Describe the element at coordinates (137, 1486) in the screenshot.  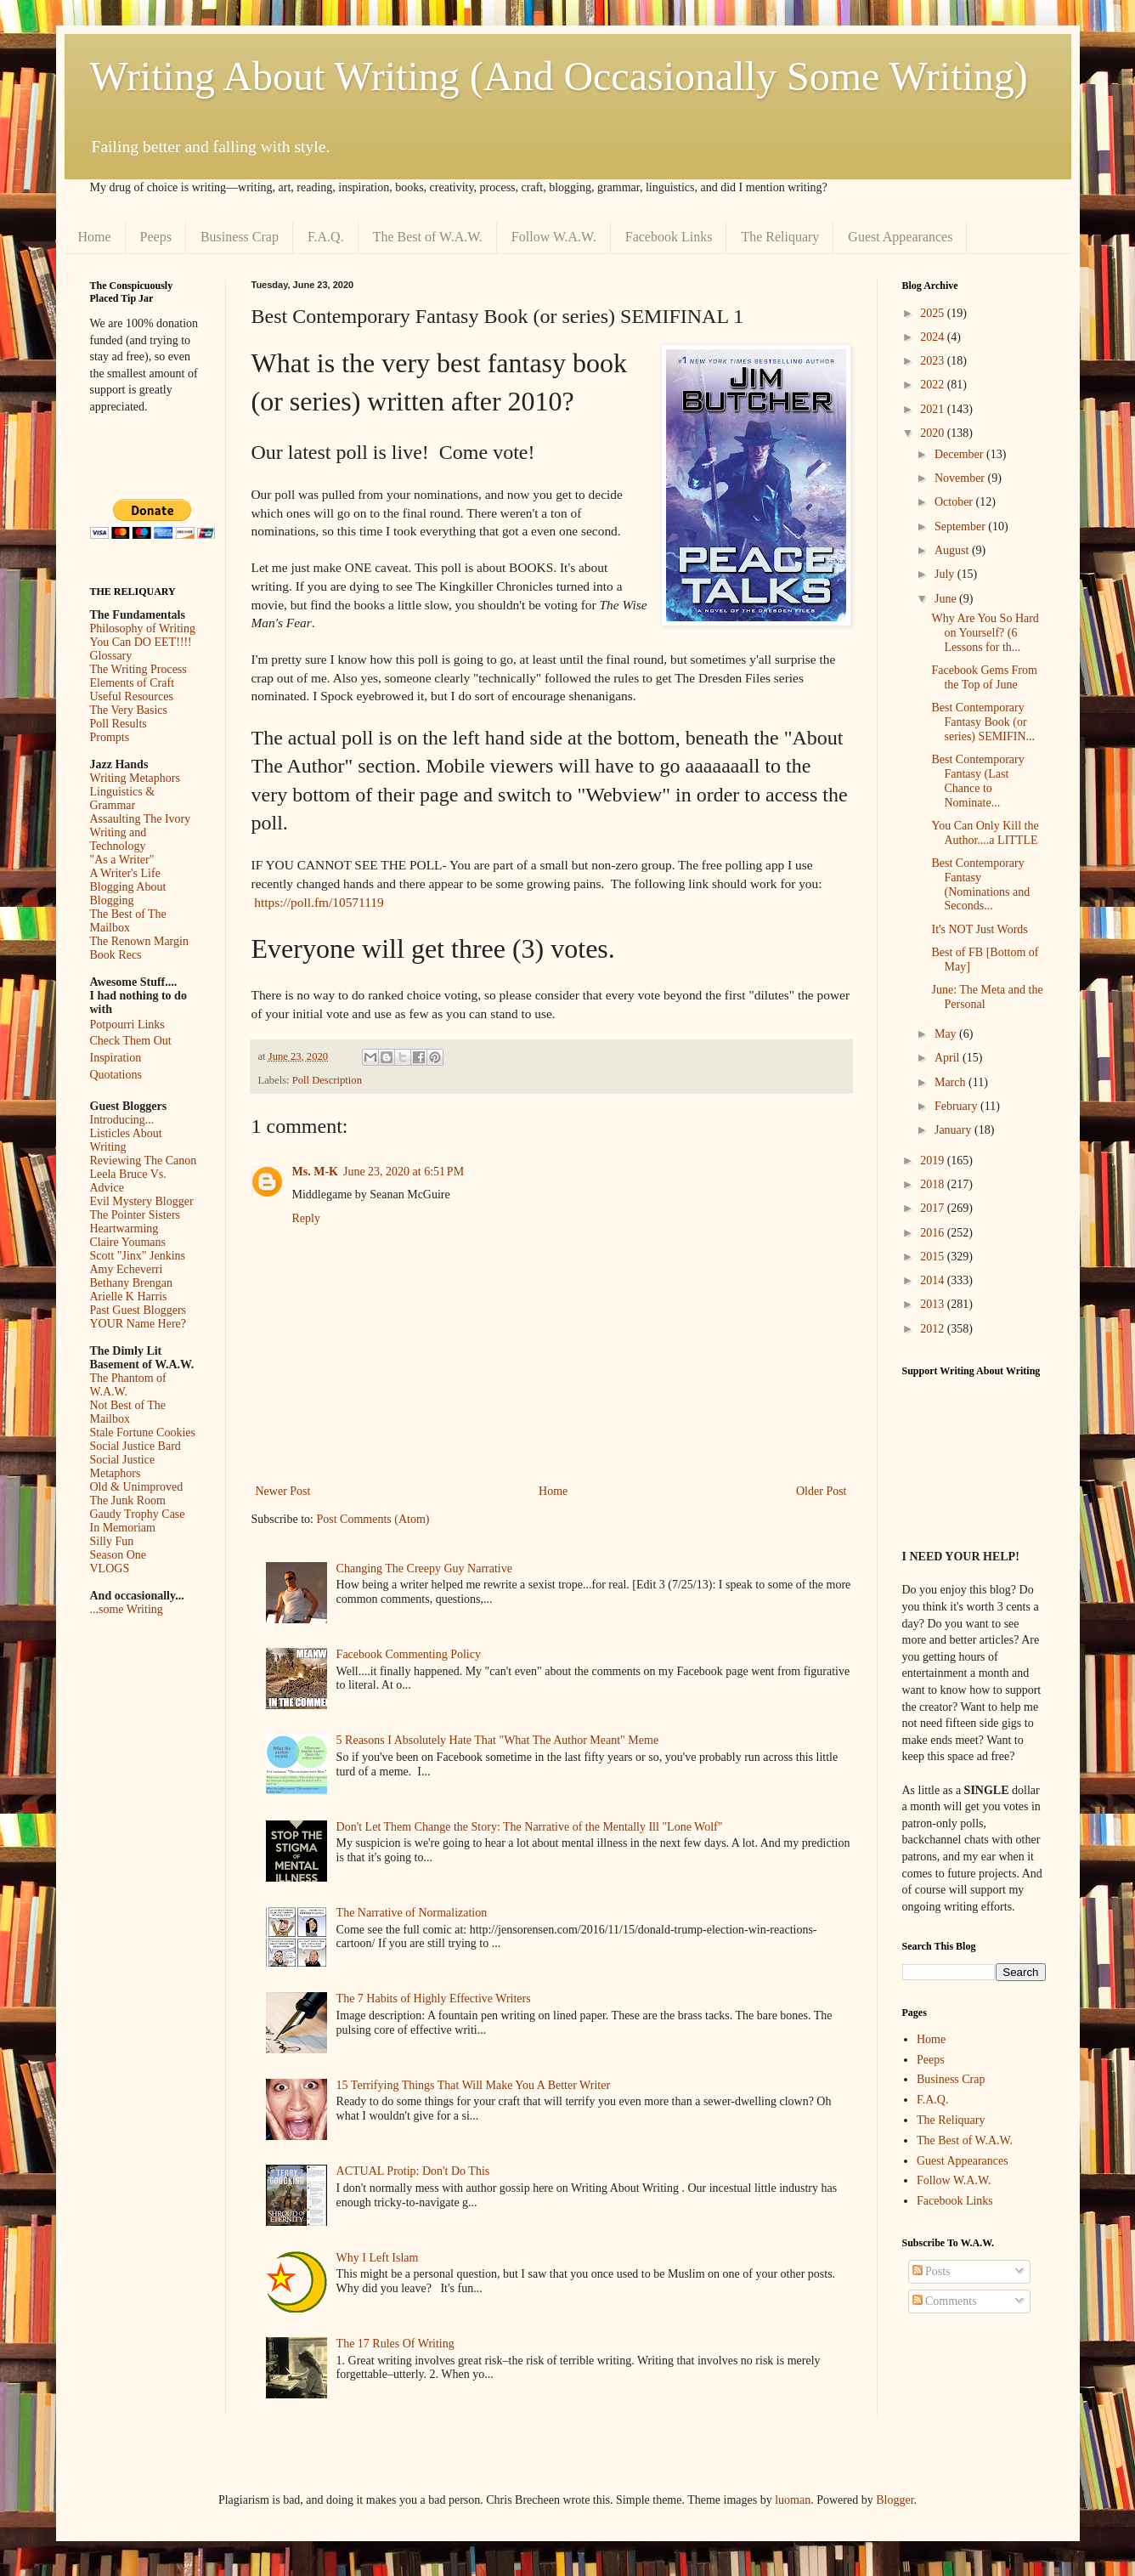
I see `Old & Unimproved` at that location.